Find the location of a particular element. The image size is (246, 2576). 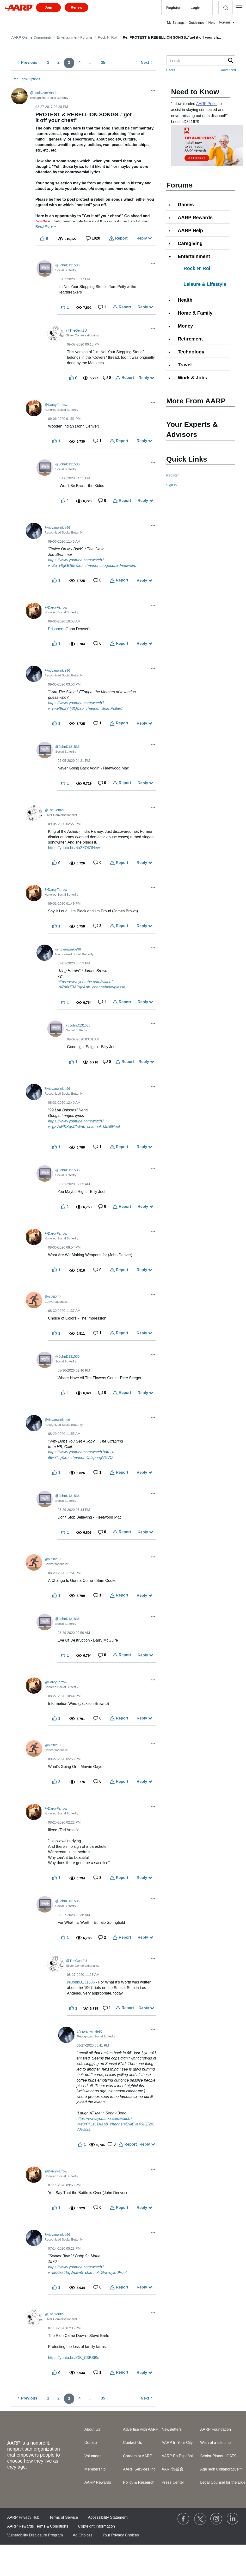

Join [button] is located at coordinates (48, 7).